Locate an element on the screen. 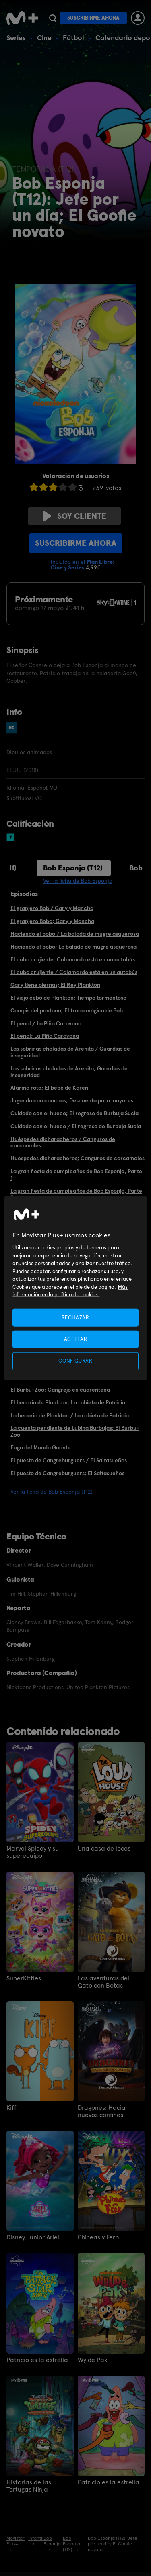 The image size is (151, 2576). Kiff is located at coordinates (11, 2107).